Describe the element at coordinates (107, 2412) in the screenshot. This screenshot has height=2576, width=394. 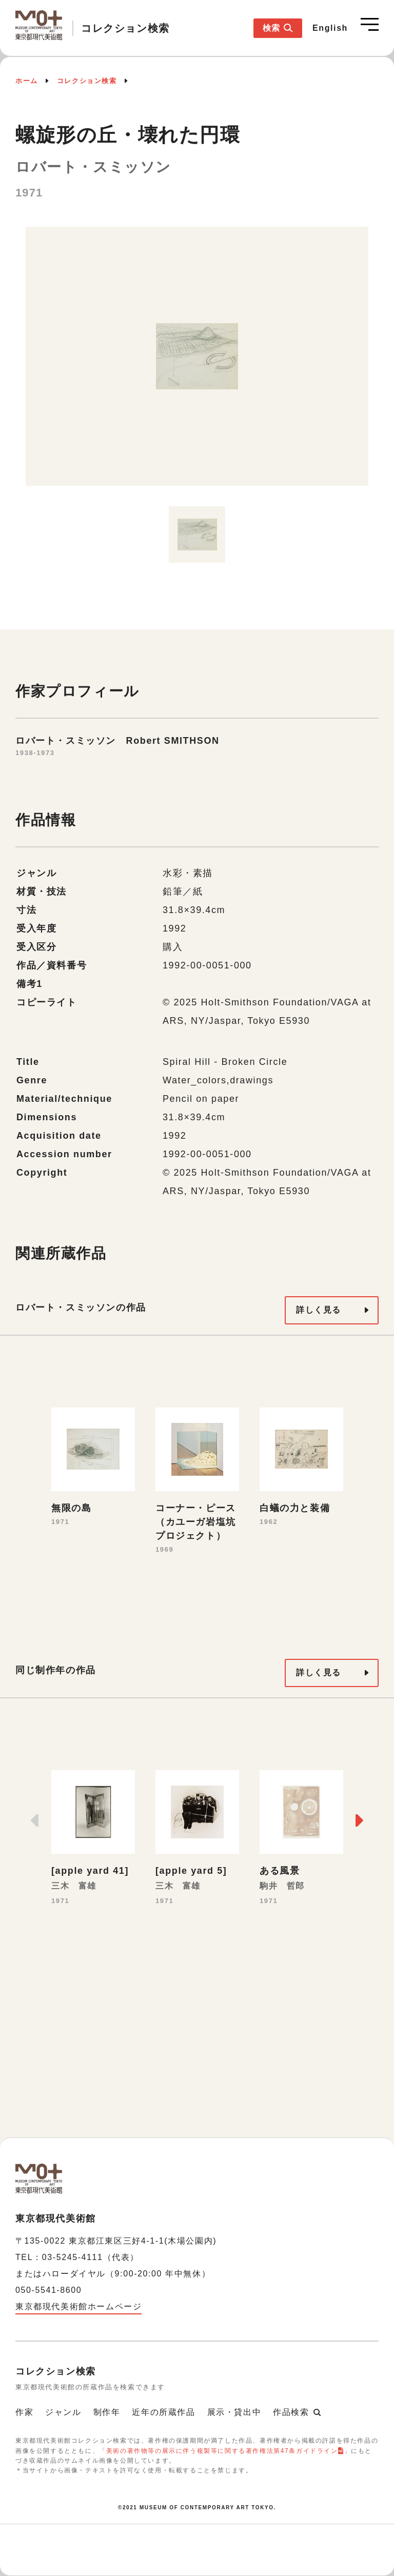
I see `制作年` at that location.